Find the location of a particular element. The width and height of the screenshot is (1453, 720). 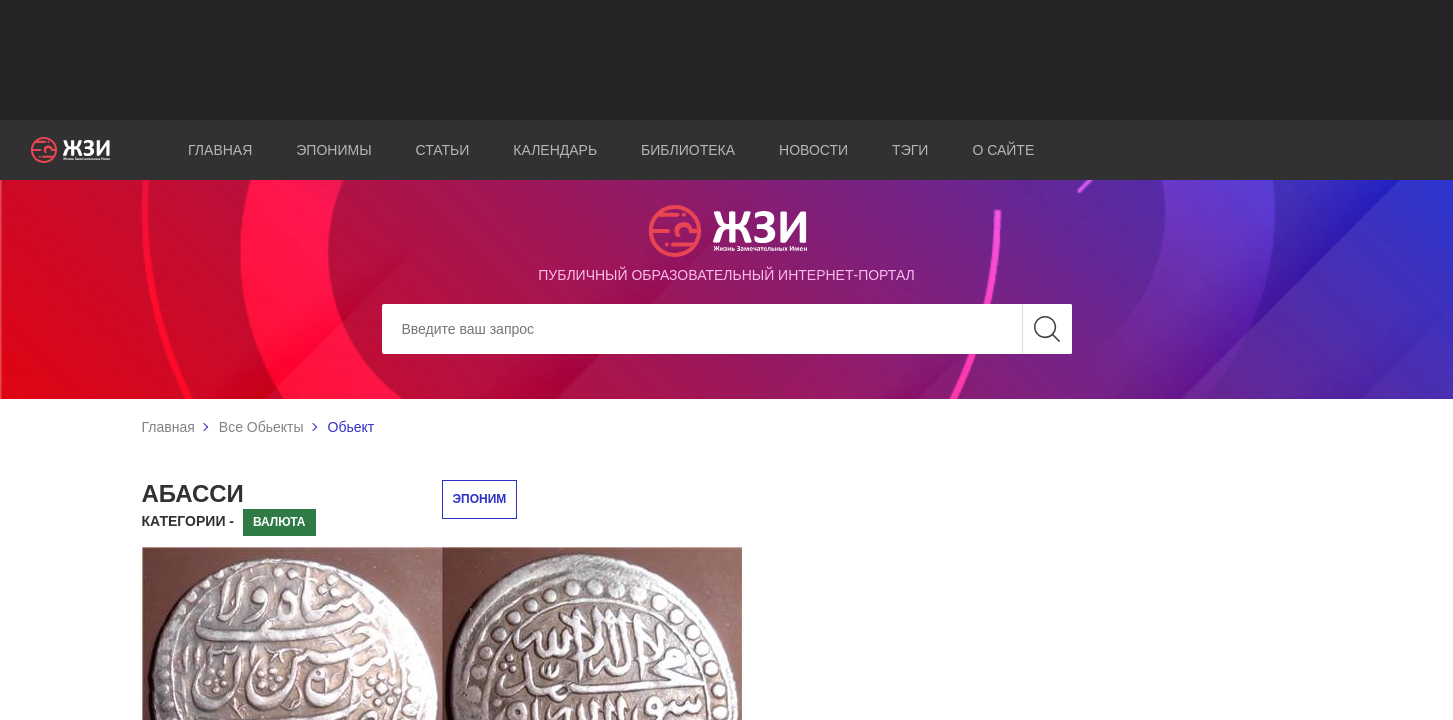

Все Обьекты is located at coordinates (261, 427).